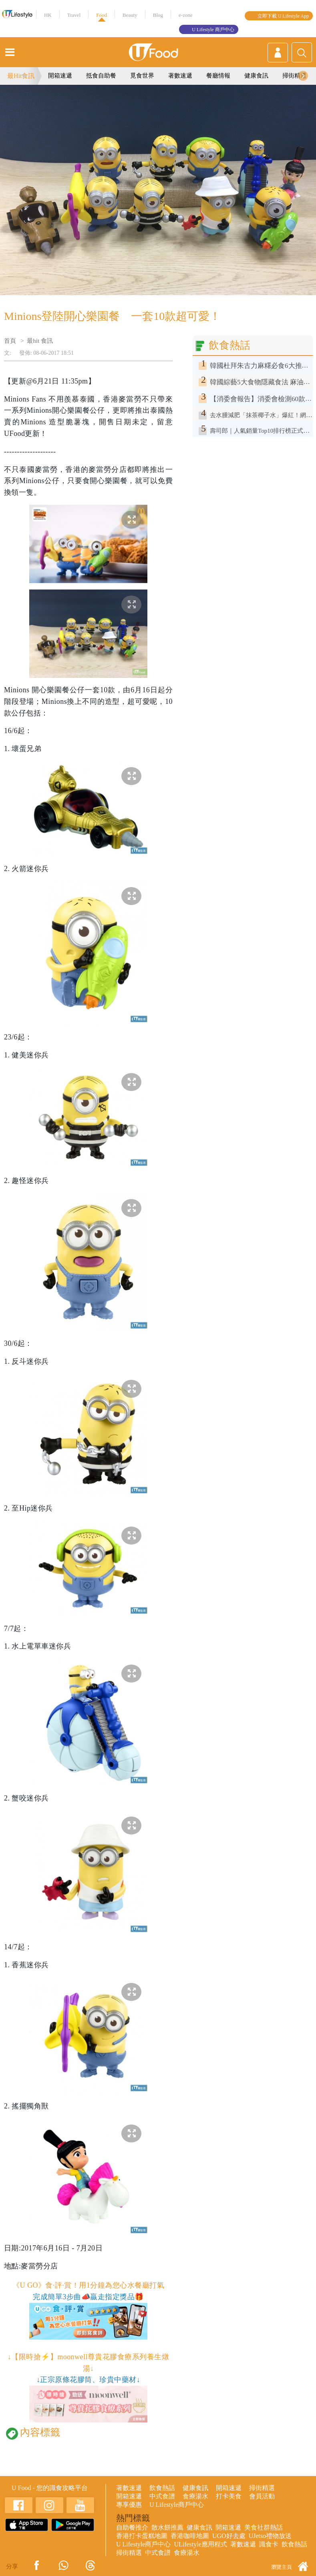 The height and width of the screenshot is (2576, 316). What do you see at coordinates (48, 15) in the screenshot?
I see `HK` at bounding box center [48, 15].